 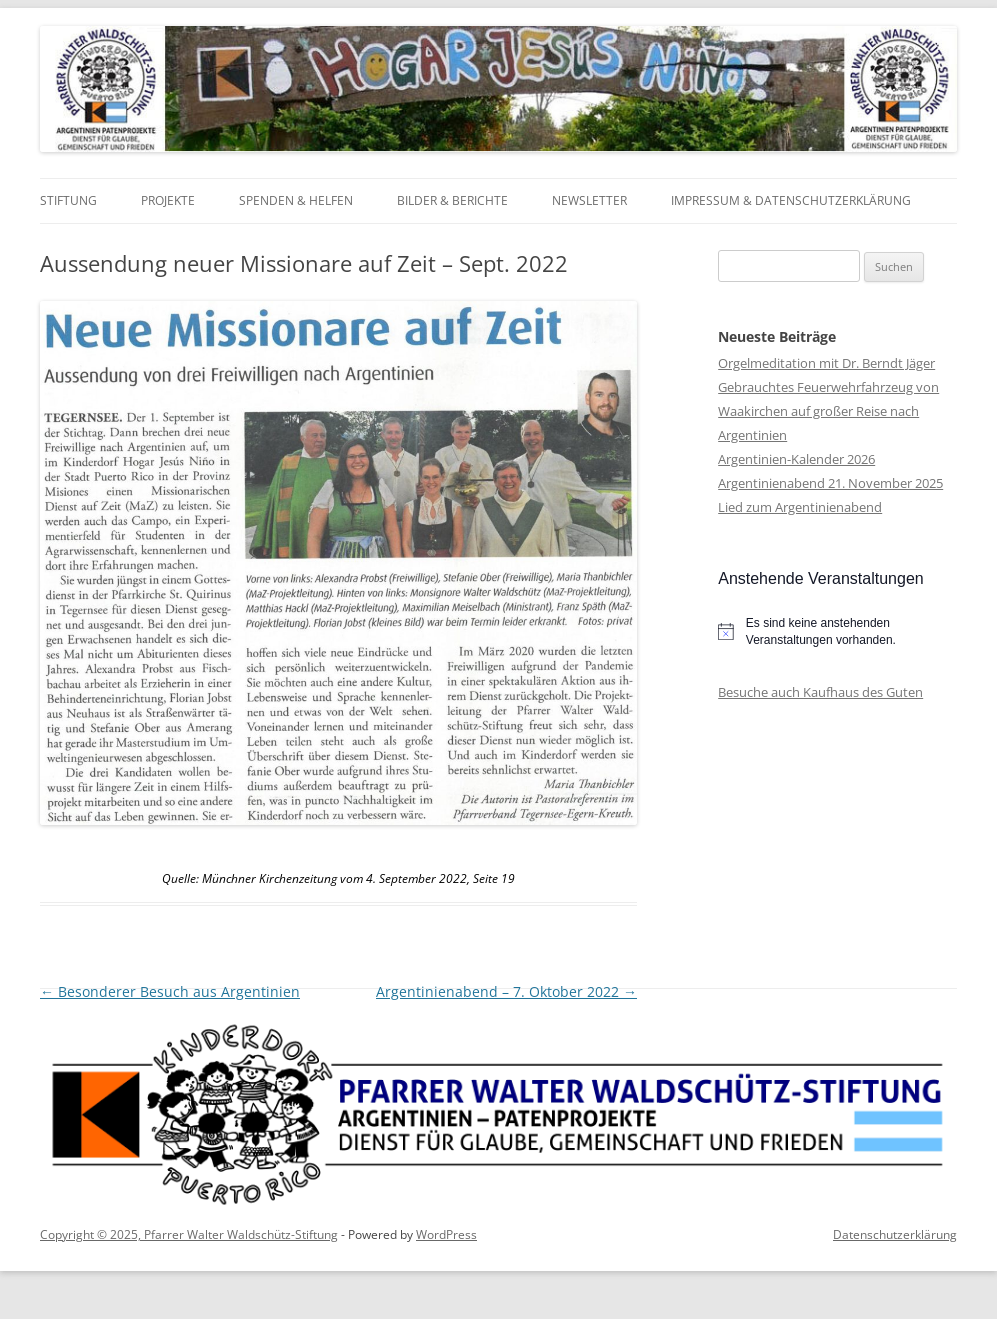 I want to click on WordPress, so click(x=446, y=1234).